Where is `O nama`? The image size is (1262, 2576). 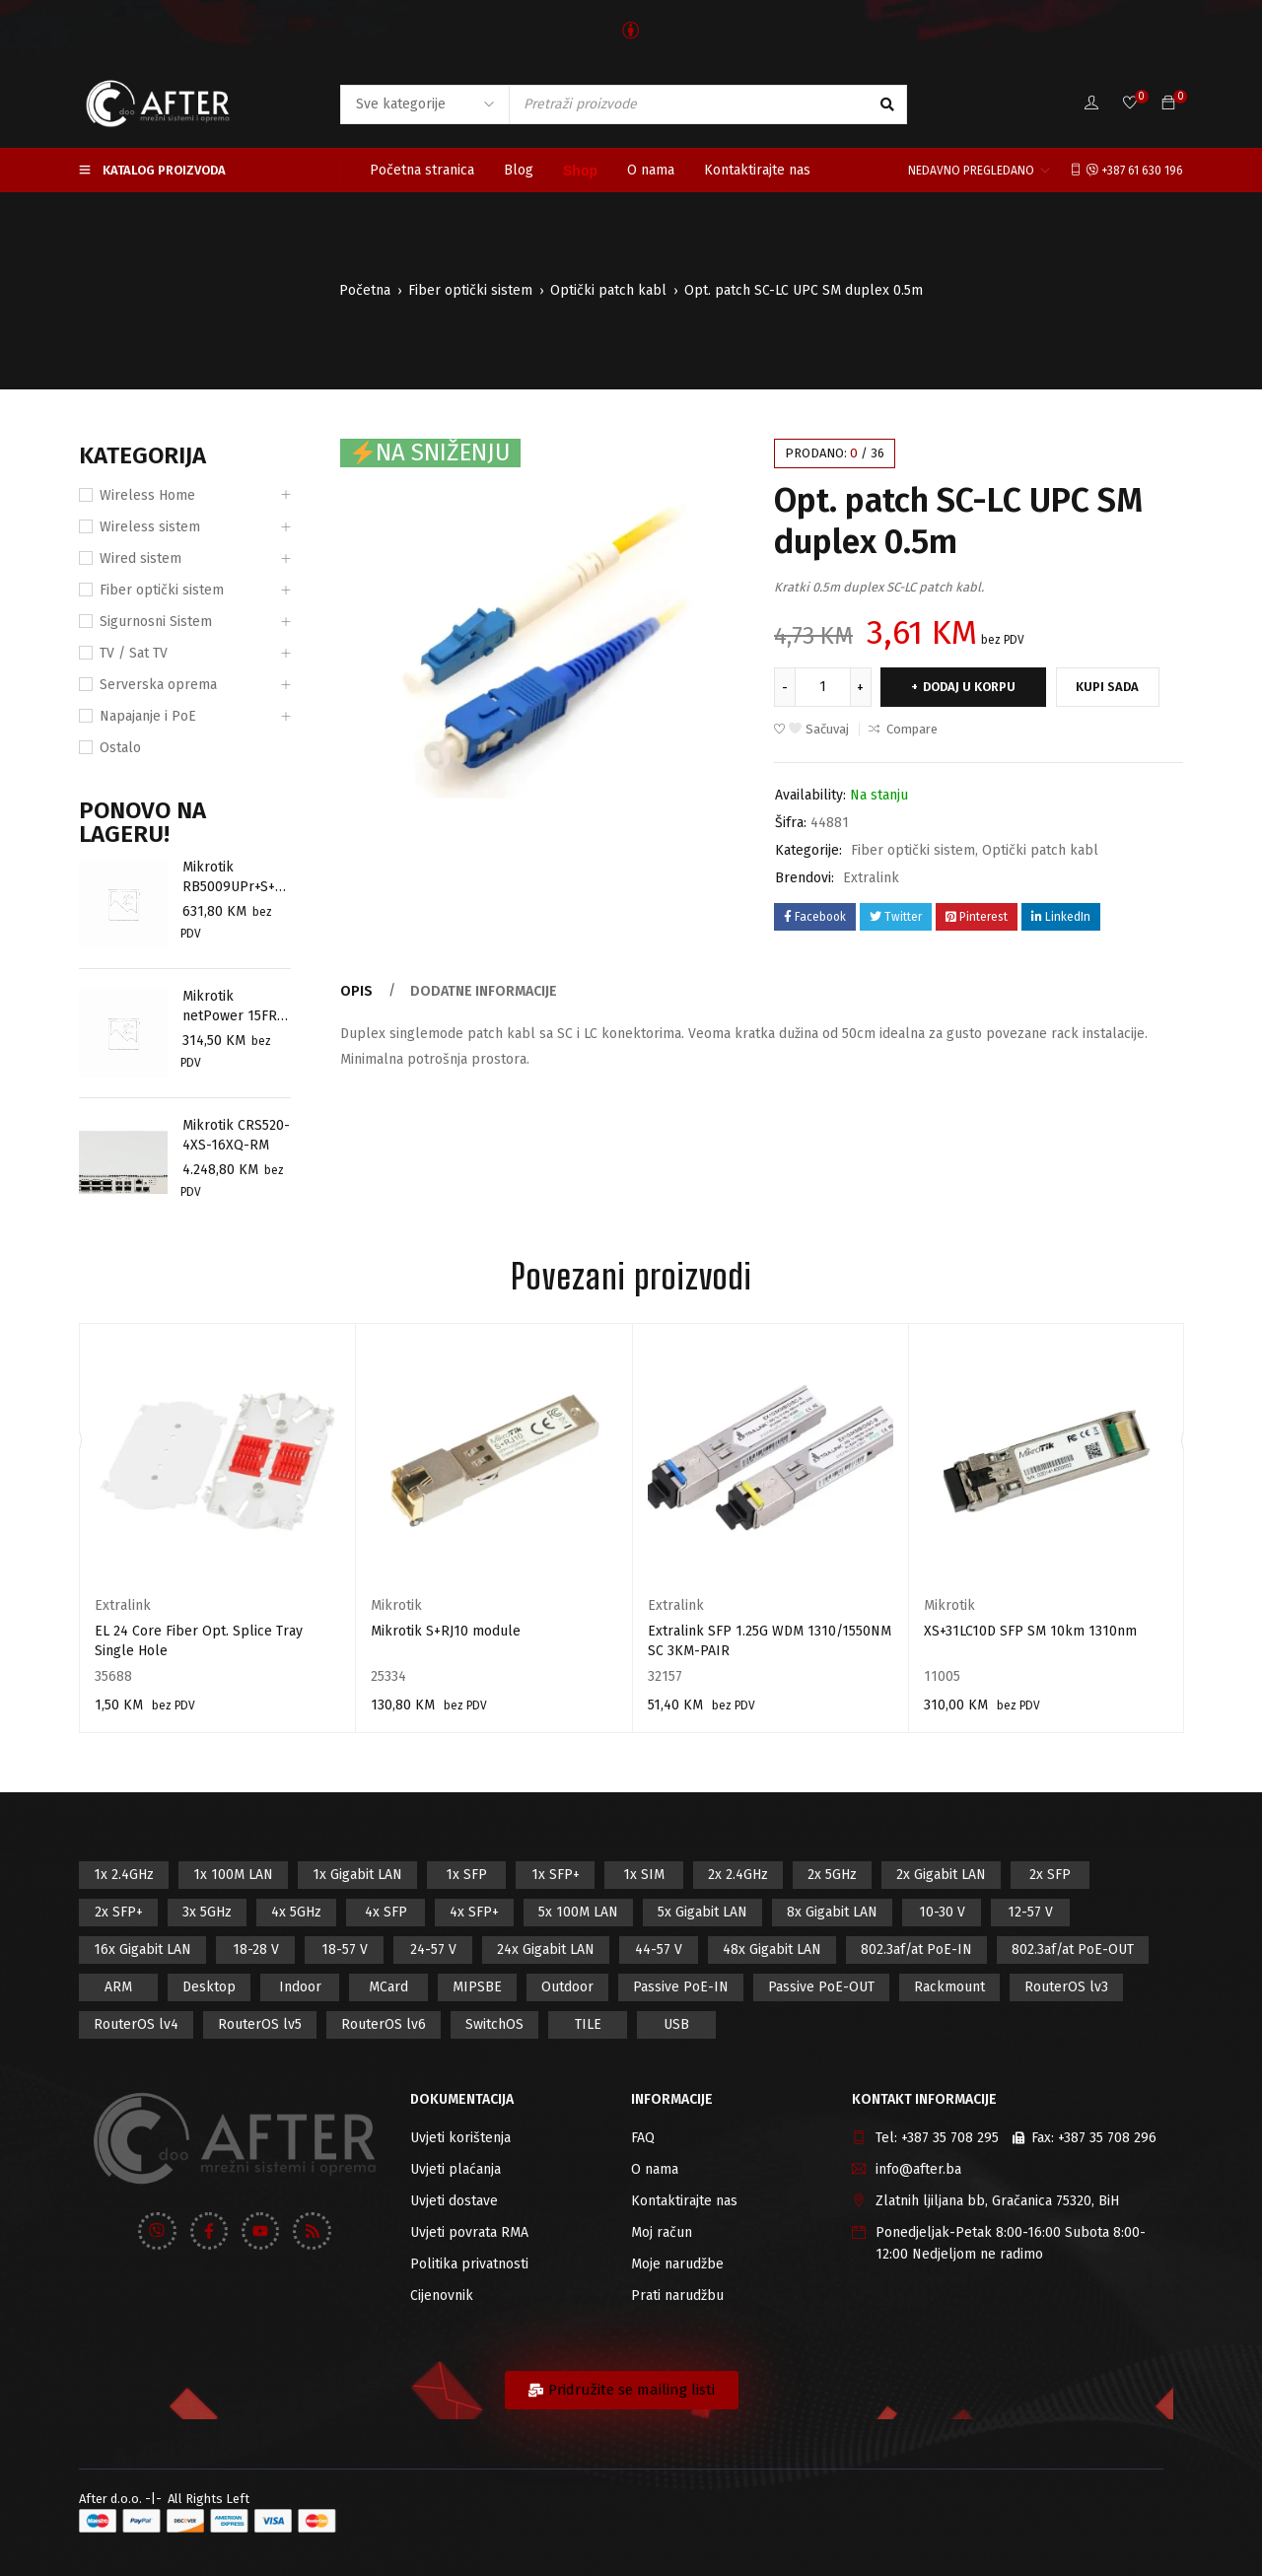 O nama is located at coordinates (654, 2169).